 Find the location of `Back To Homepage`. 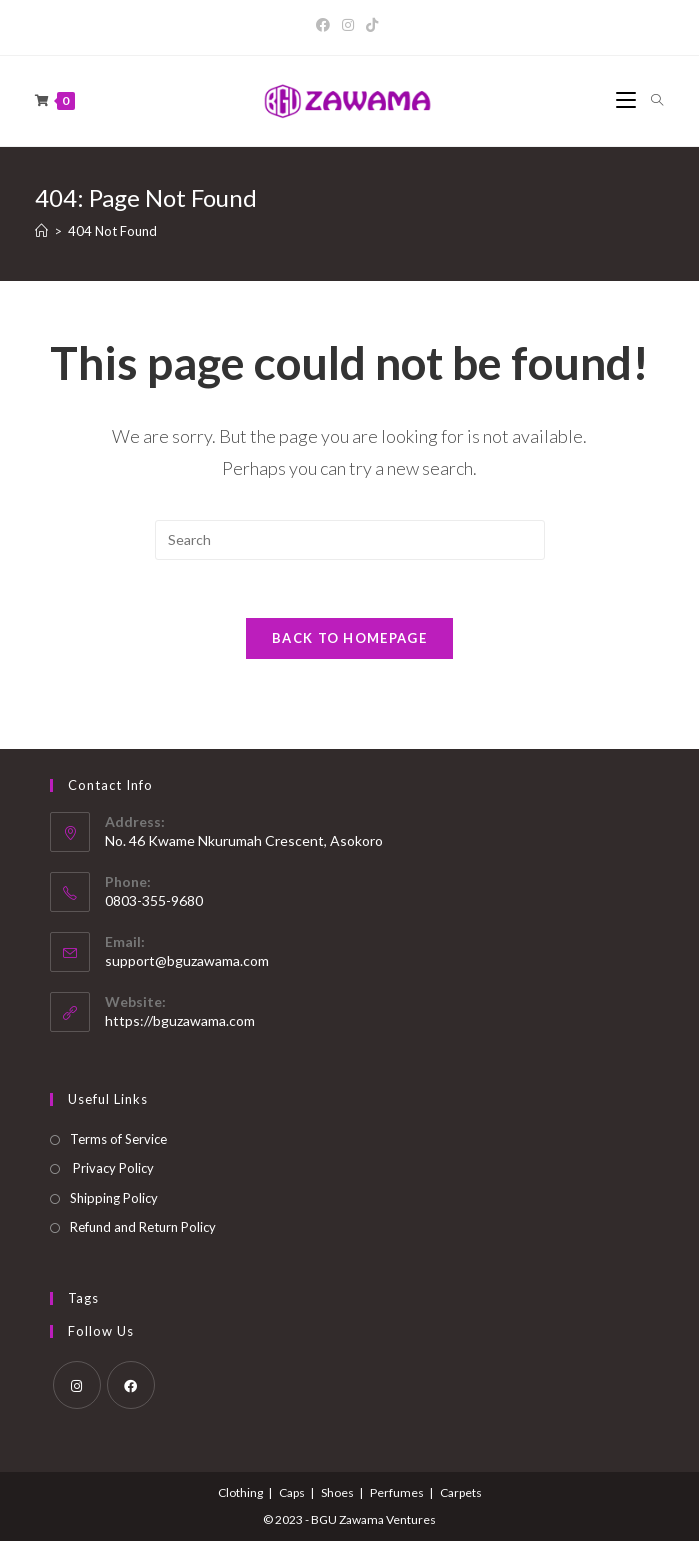

Back To Homepage is located at coordinates (349, 640).